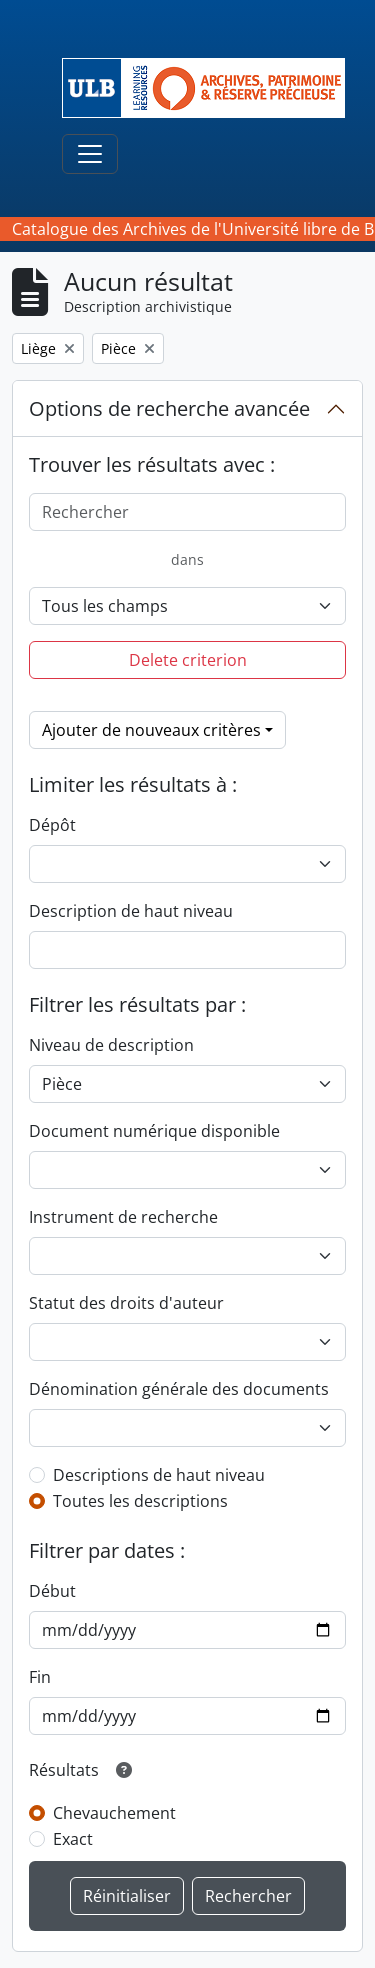  Describe the element at coordinates (52, 825) in the screenshot. I see `Dépôt` at that location.